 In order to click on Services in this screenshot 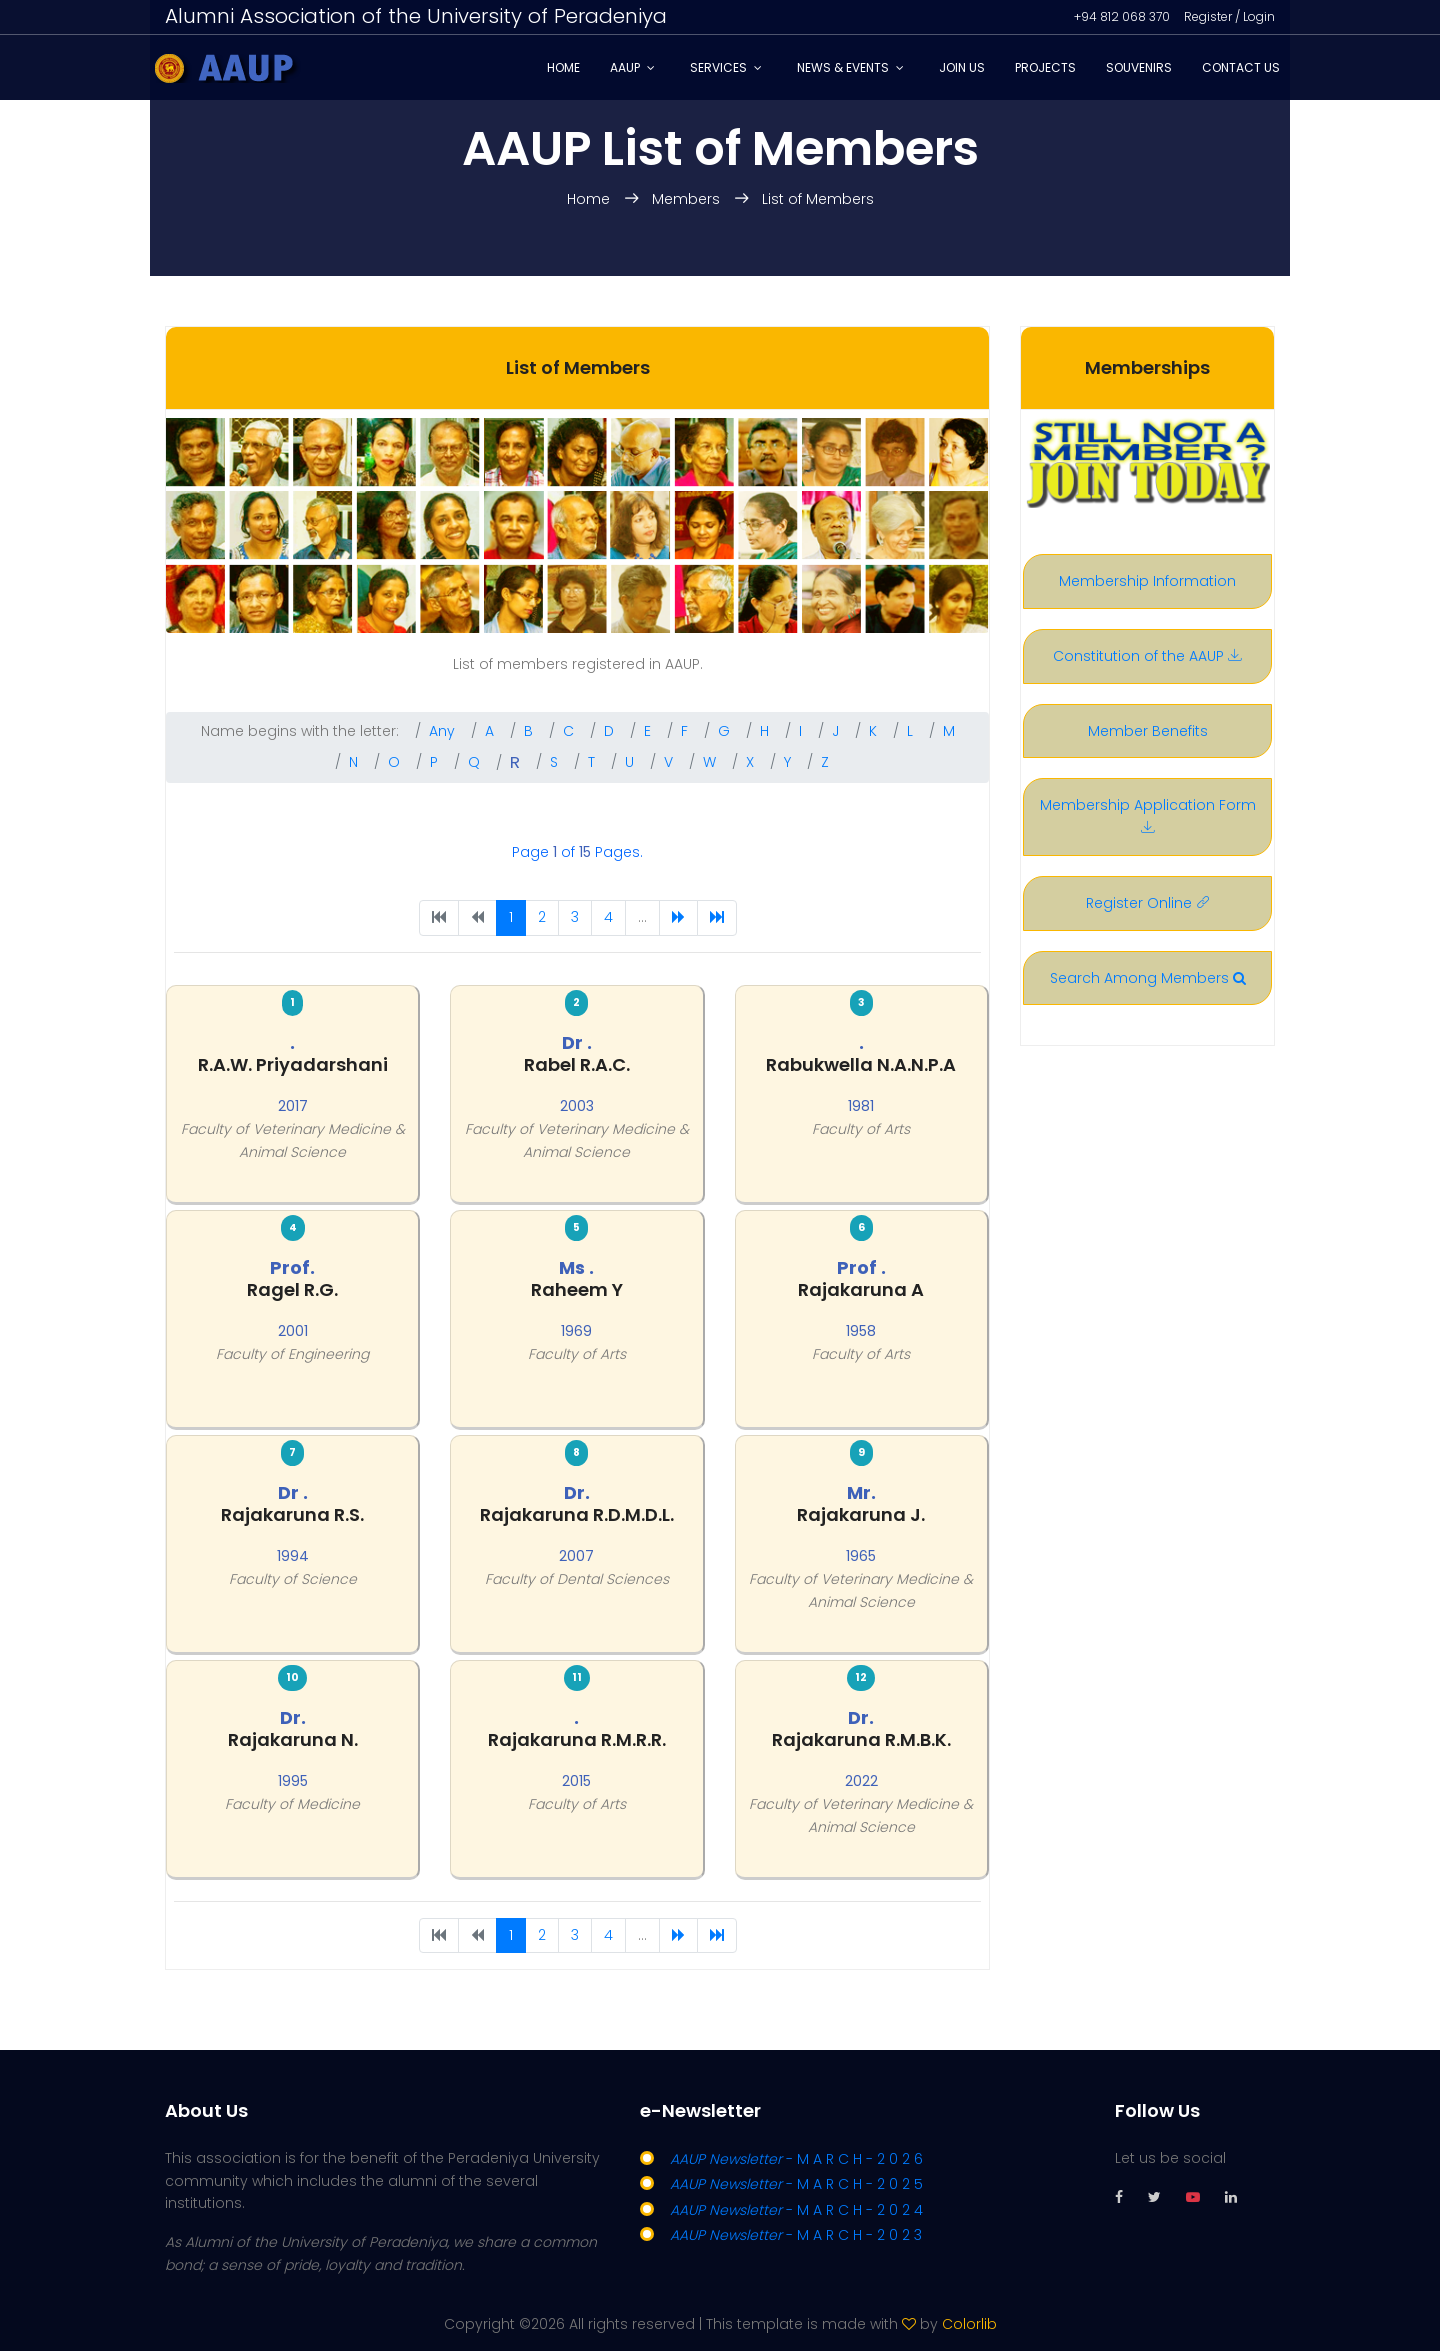, I will do `click(718, 67)`.